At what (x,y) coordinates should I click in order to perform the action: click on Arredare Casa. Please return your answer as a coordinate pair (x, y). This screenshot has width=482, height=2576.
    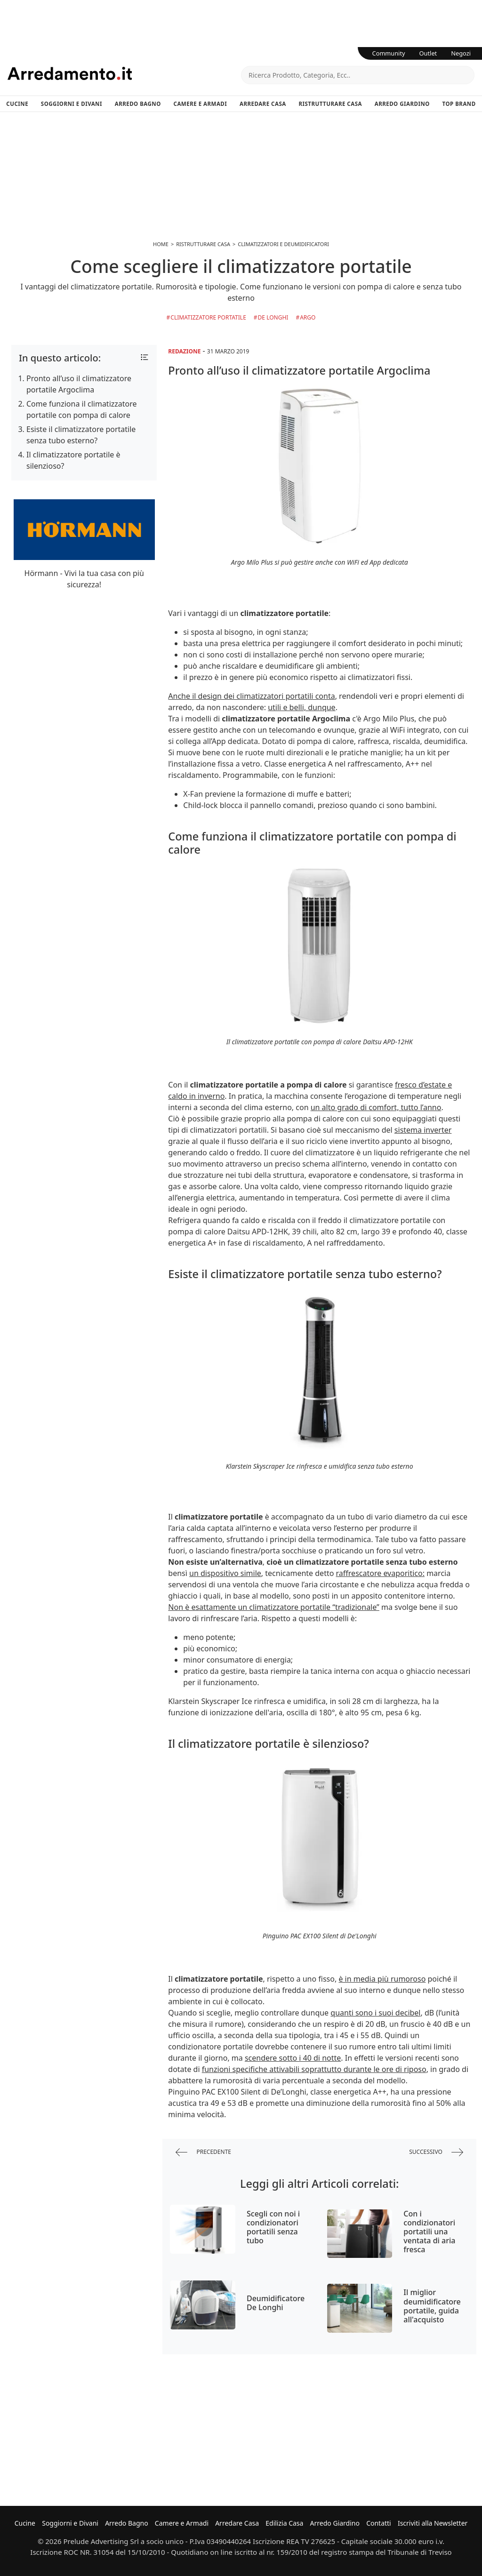
    Looking at the image, I should click on (263, 103).